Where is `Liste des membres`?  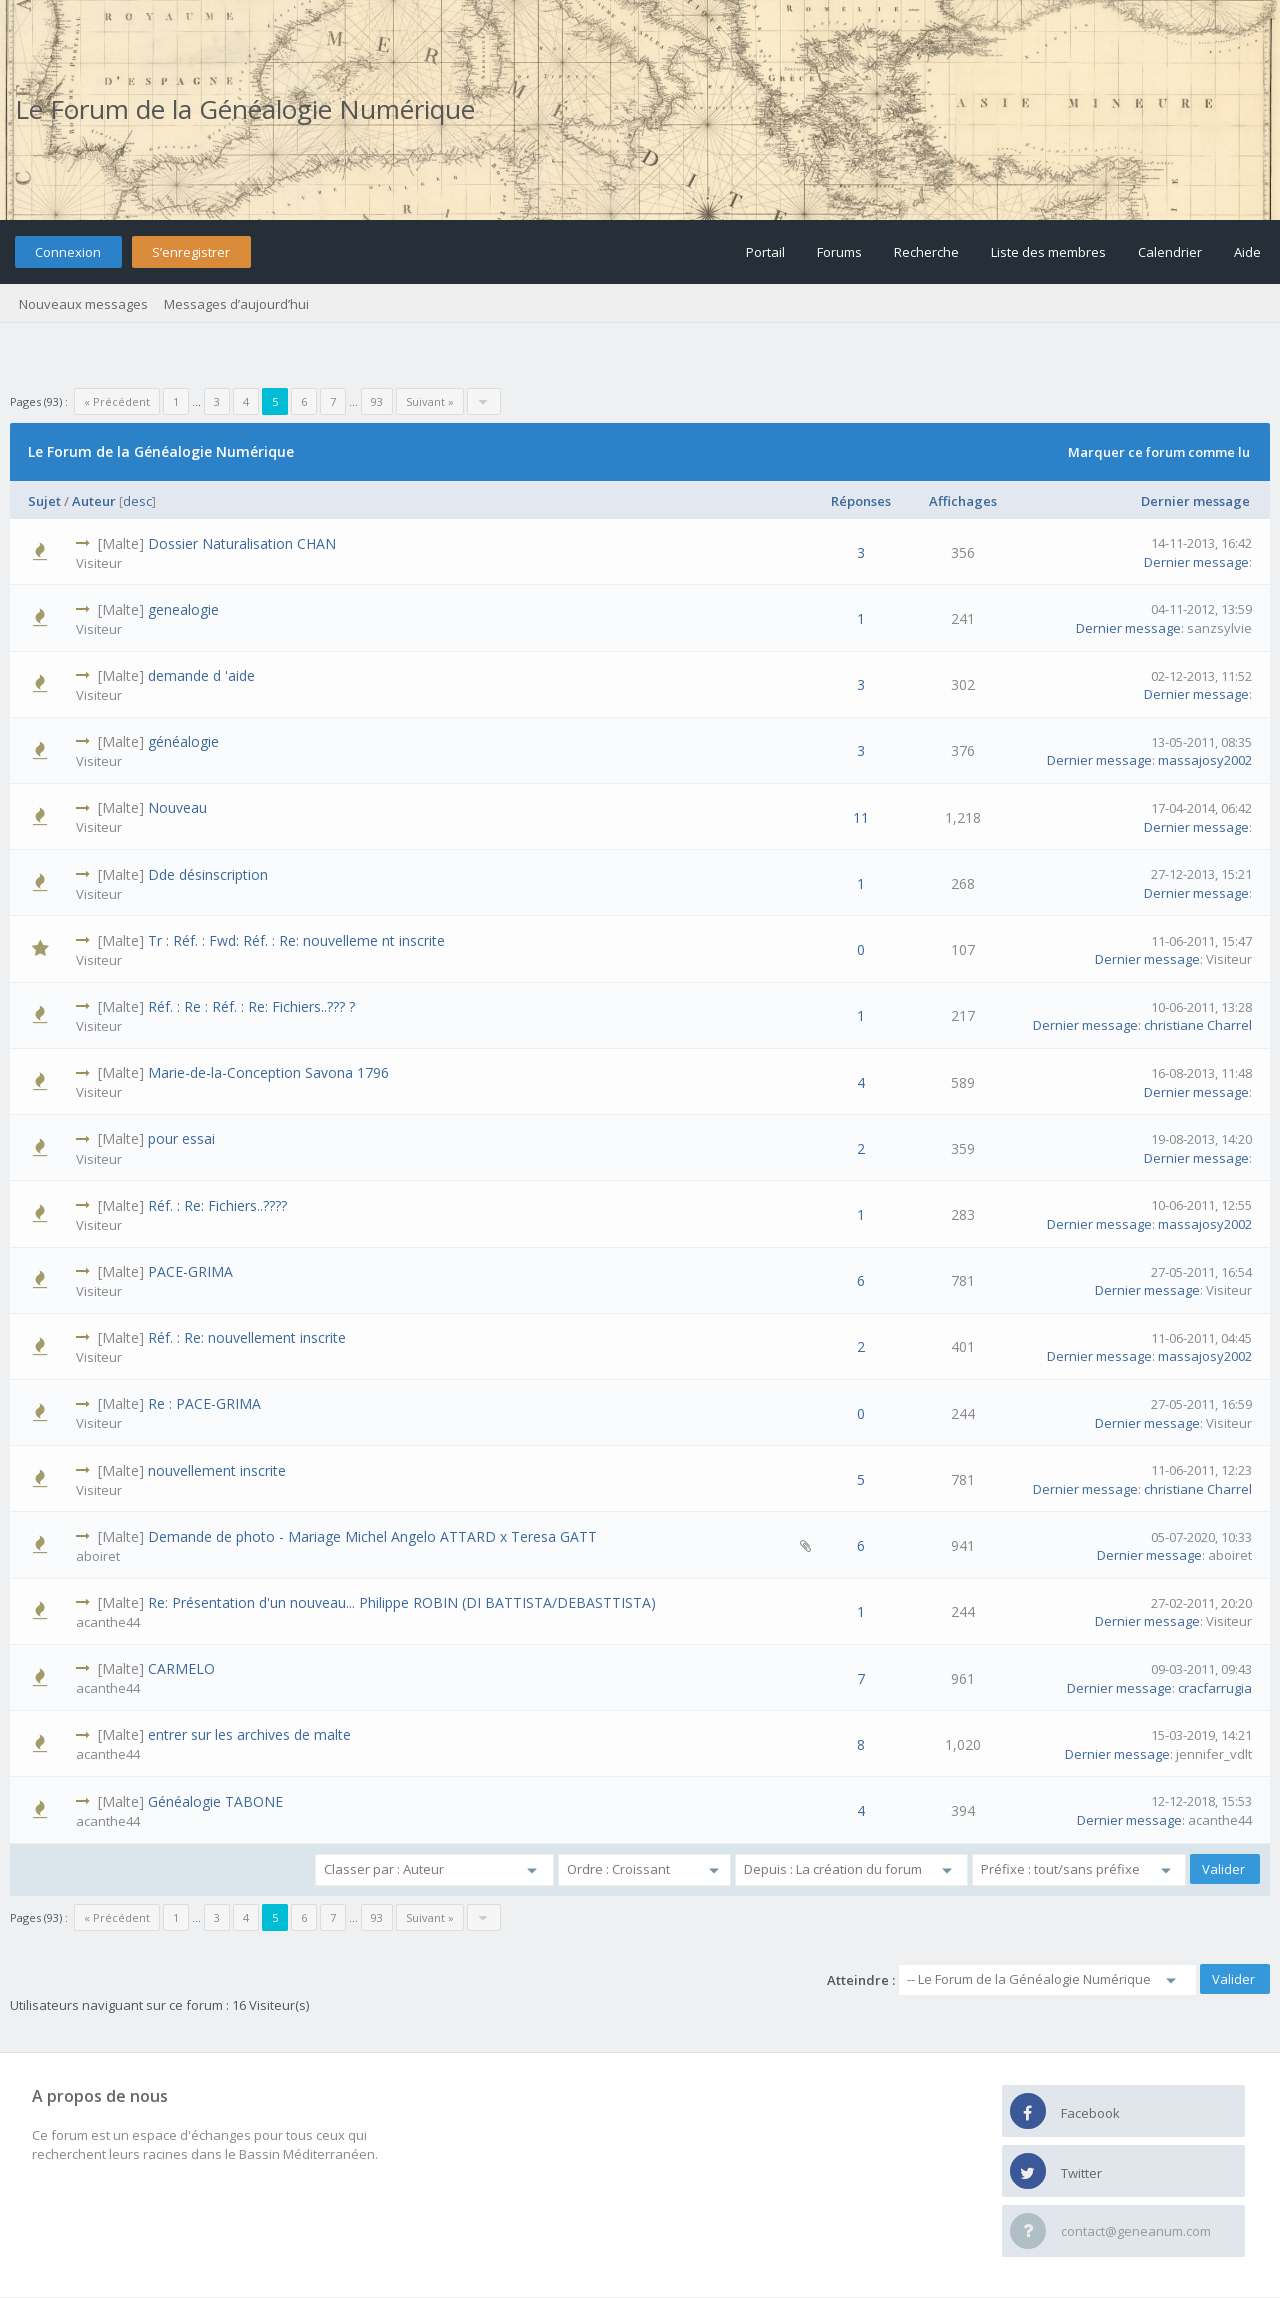 Liste des membres is located at coordinates (1048, 252).